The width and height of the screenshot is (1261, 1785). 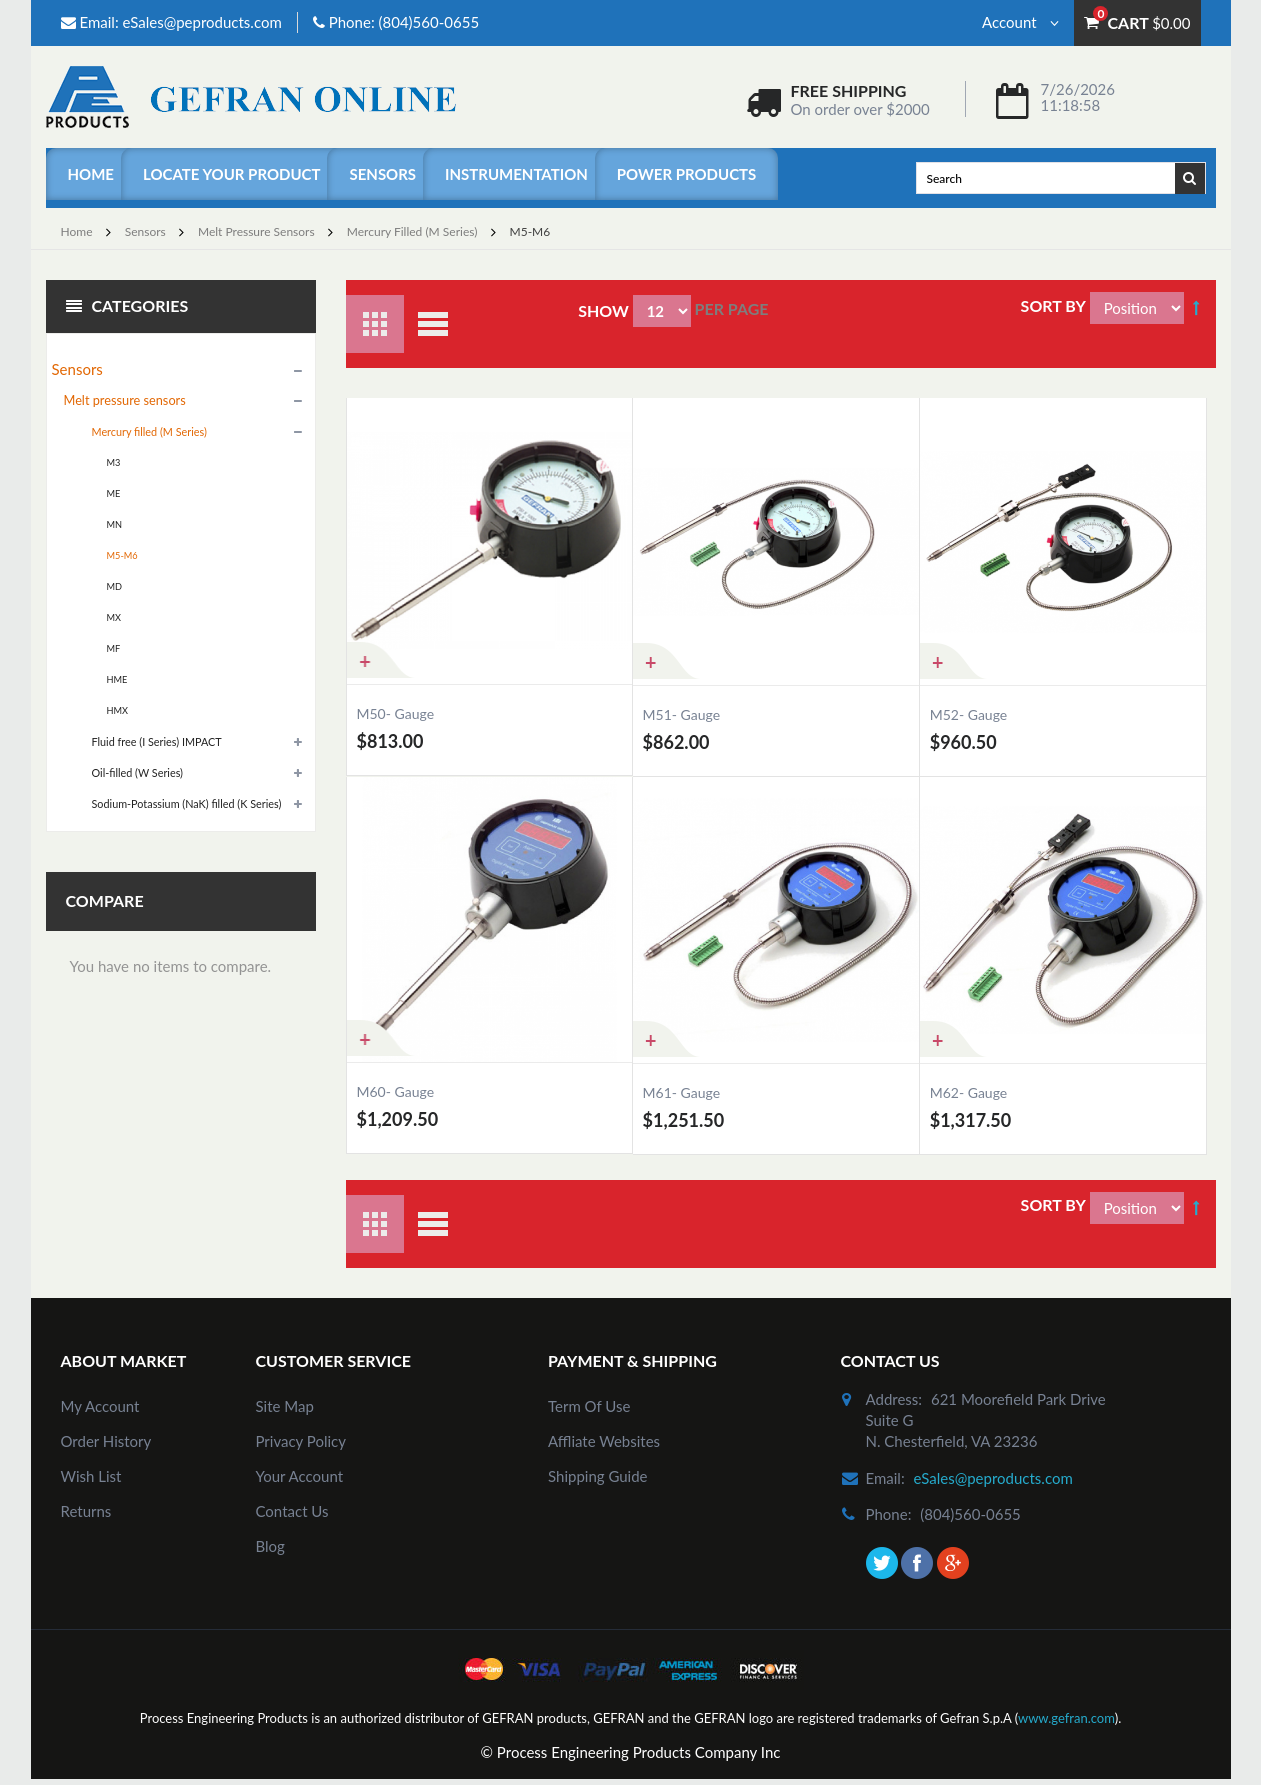 What do you see at coordinates (589, 1406) in the screenshot?
I see `Term of Use` at bounding box center [589, 1406].